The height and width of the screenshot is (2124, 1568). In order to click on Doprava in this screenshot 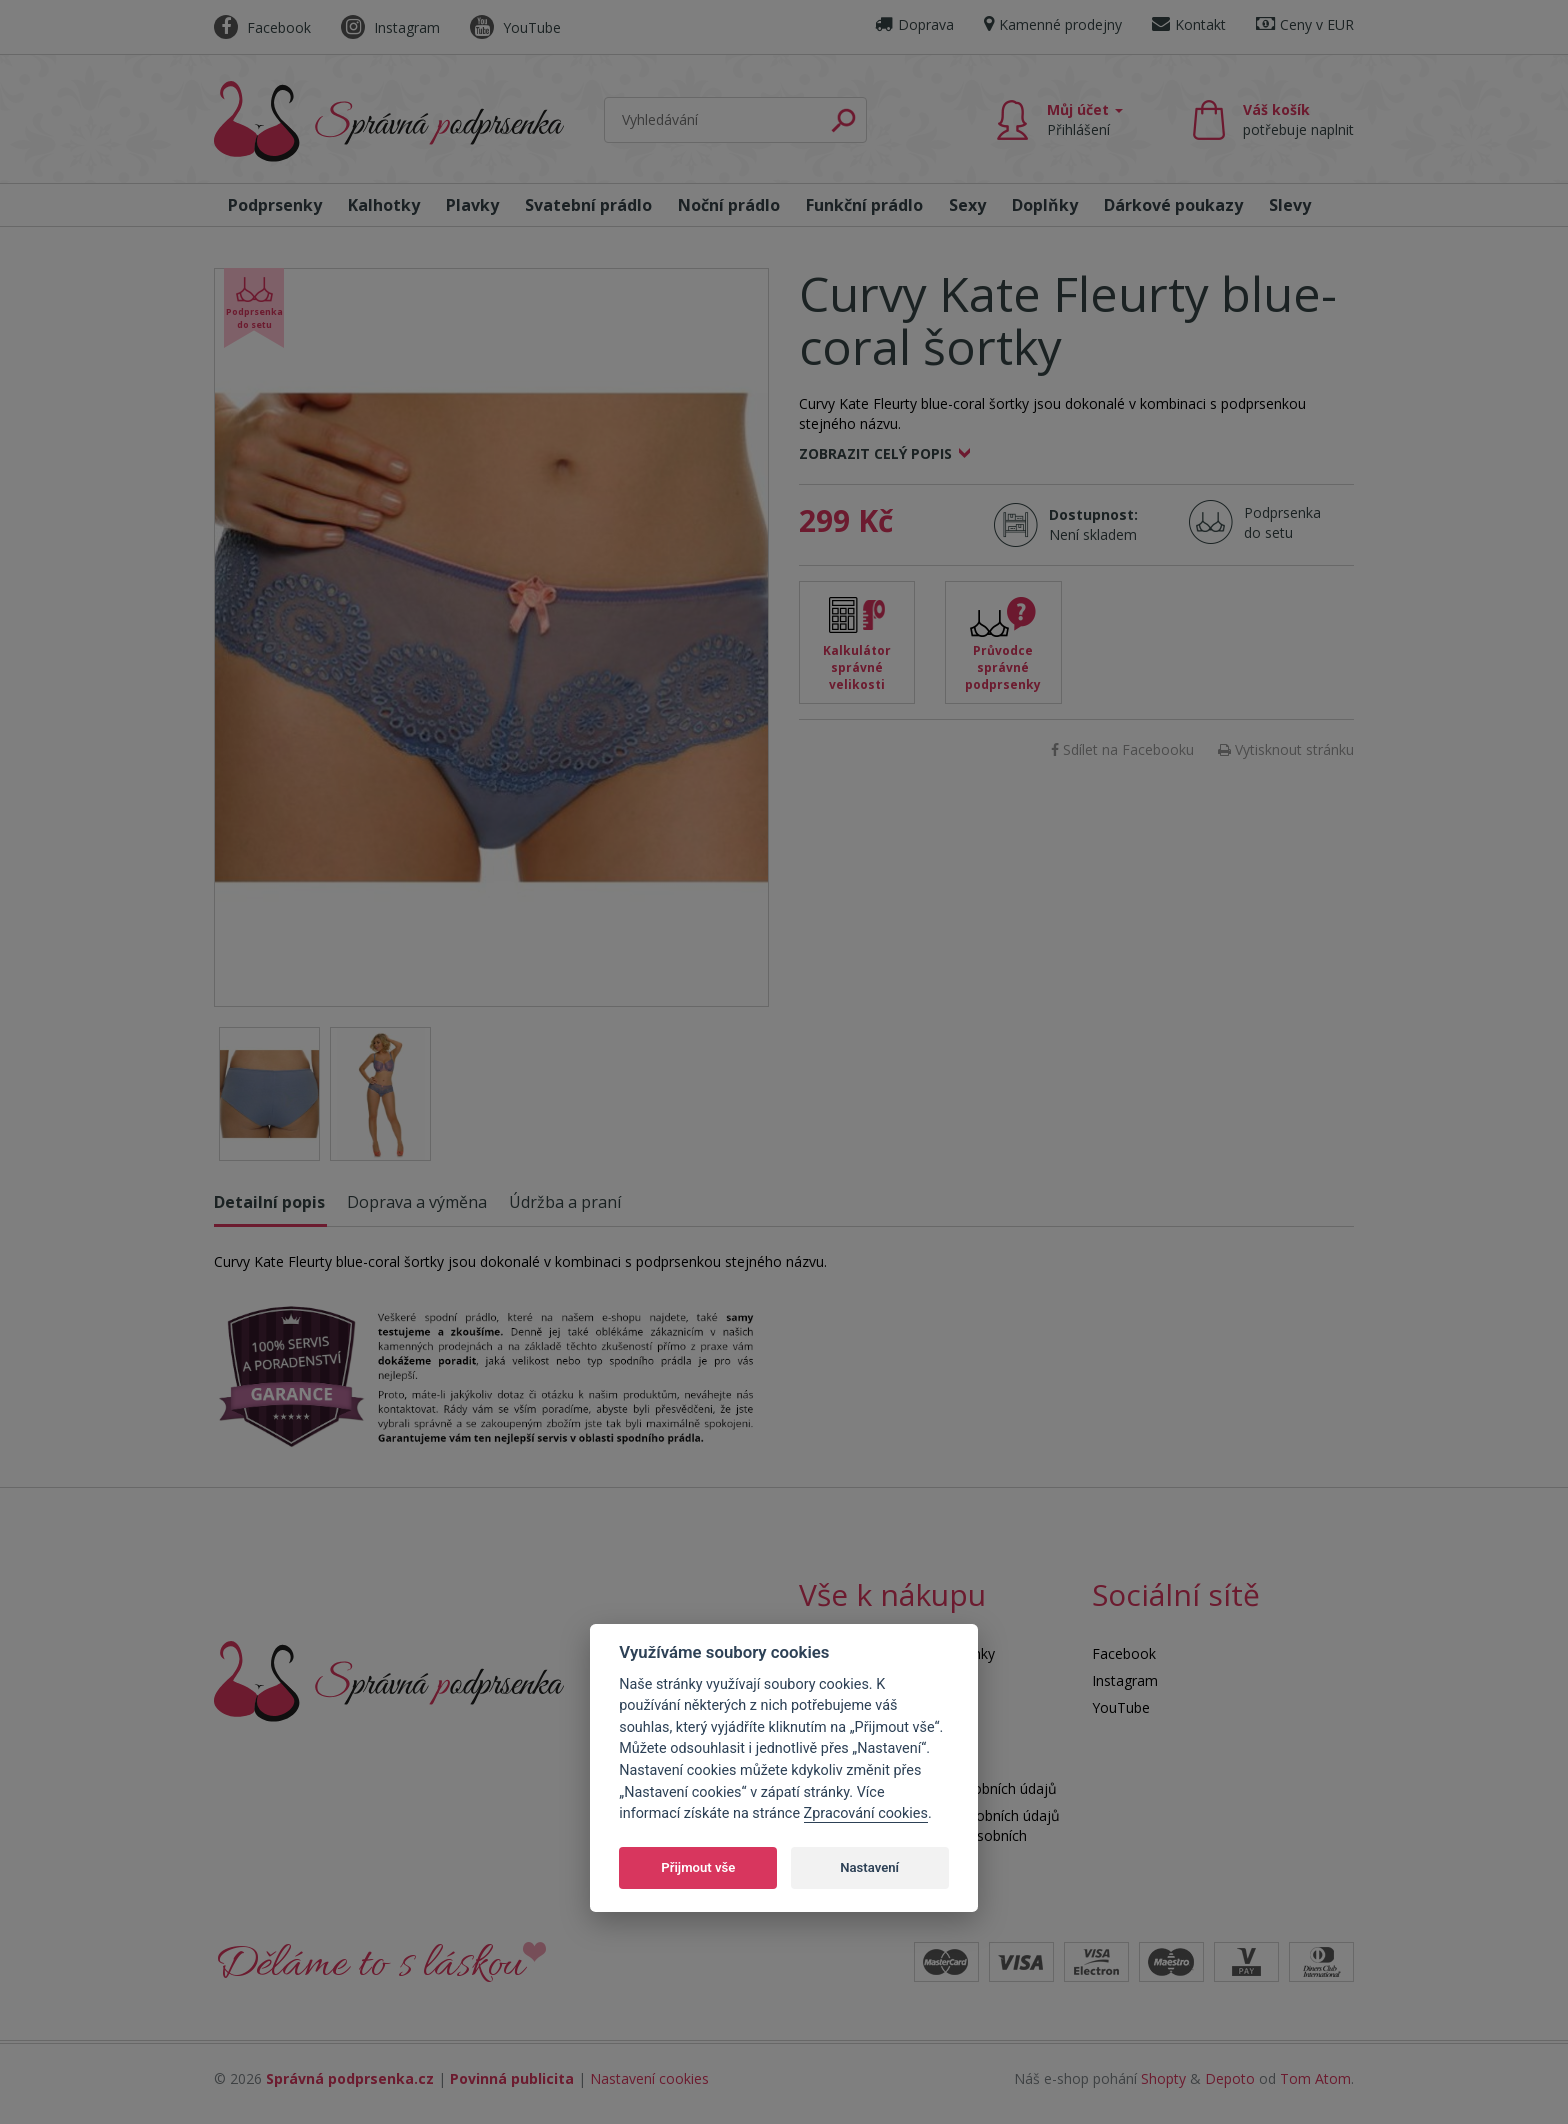, I will do `click(914, 24)`.